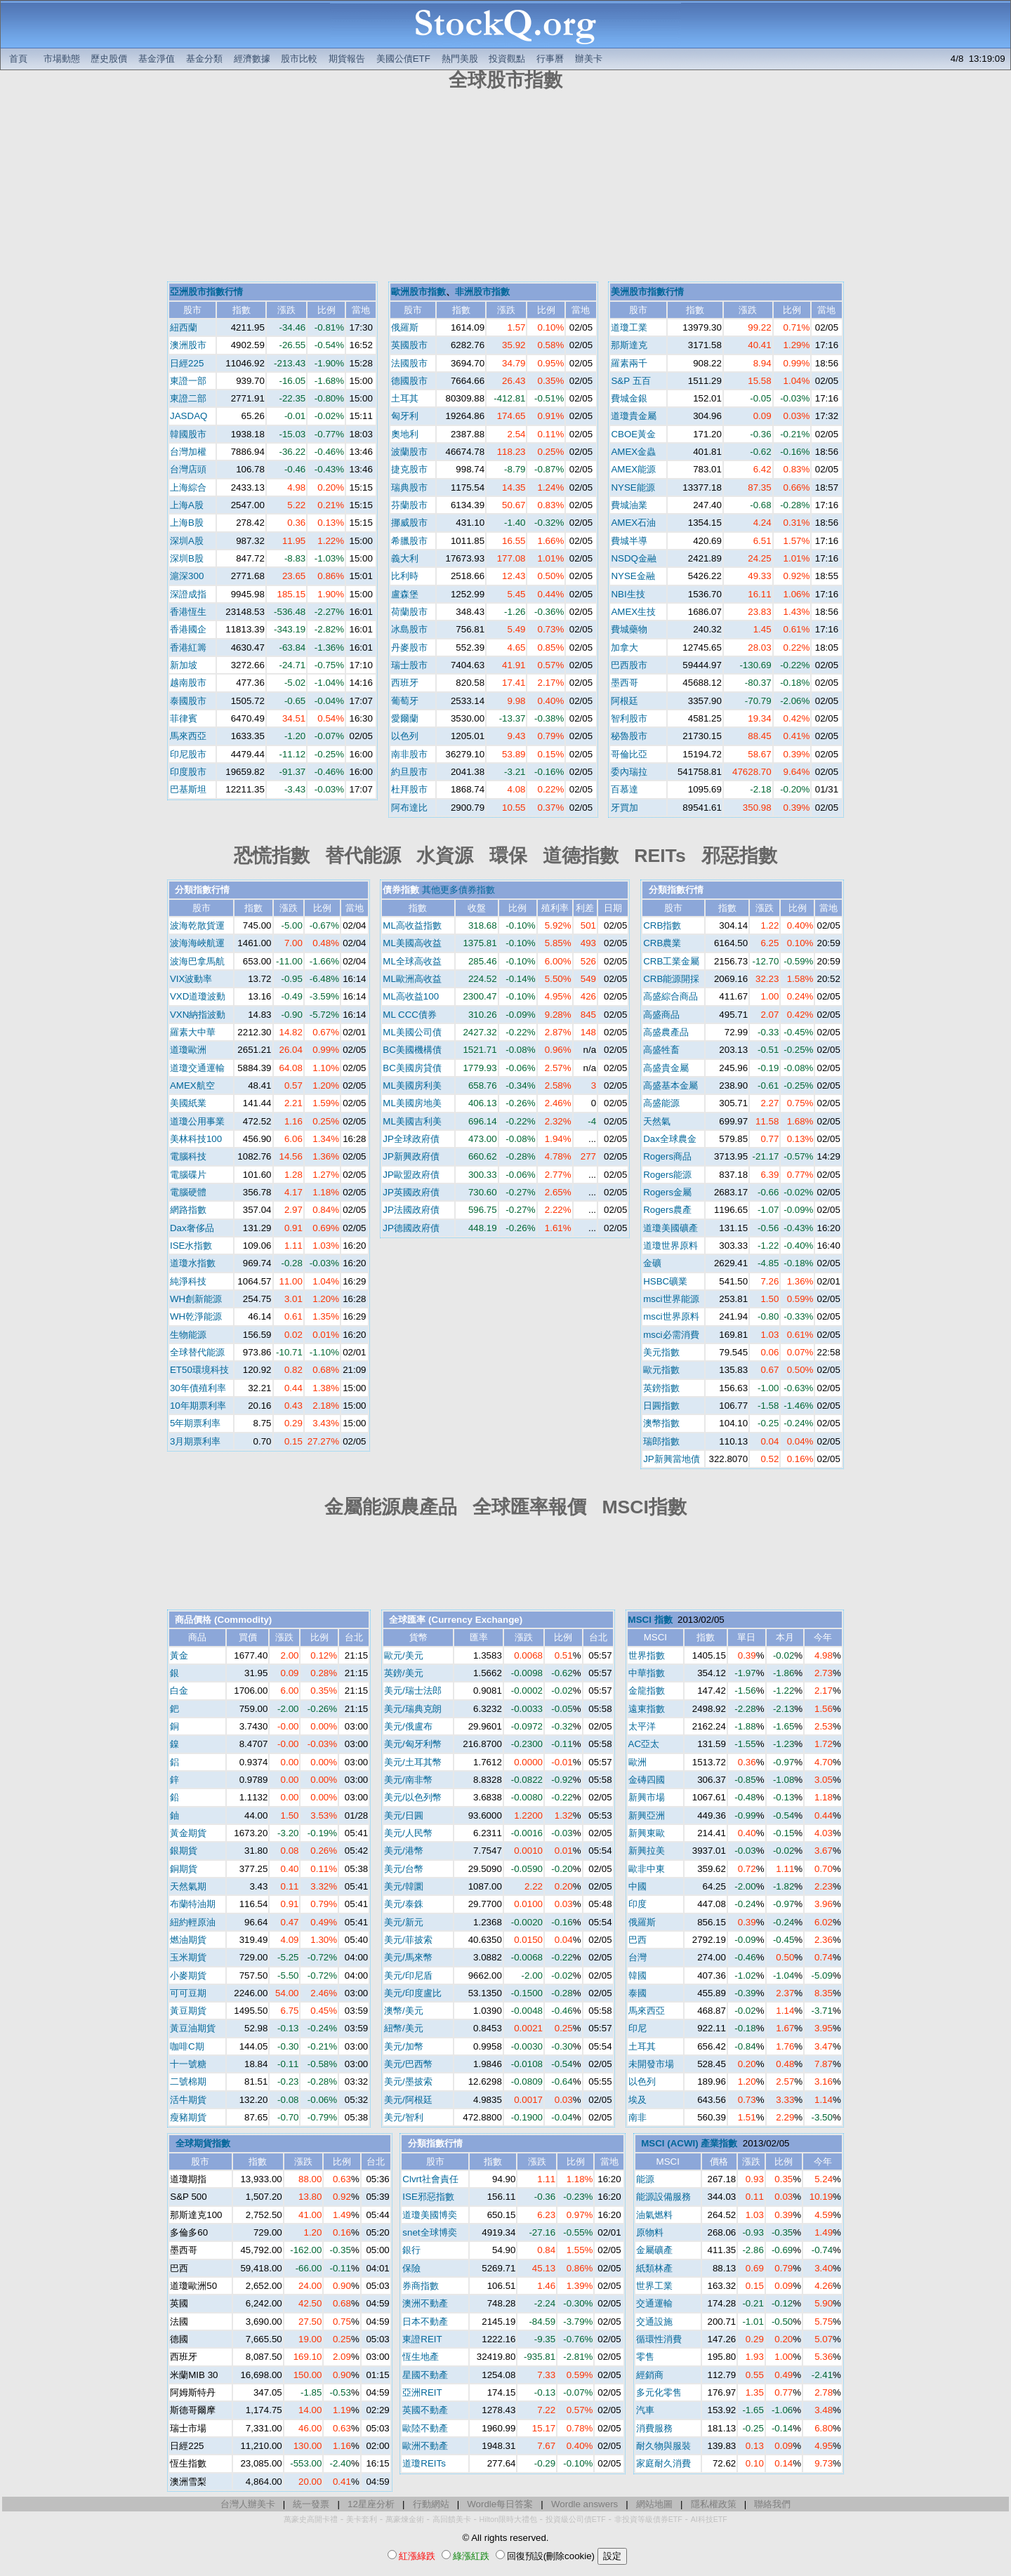  What do you see at coordinates (403, 2046) in the screenshot?
I see `美元/加幣` at bounding box center [403, 2046].